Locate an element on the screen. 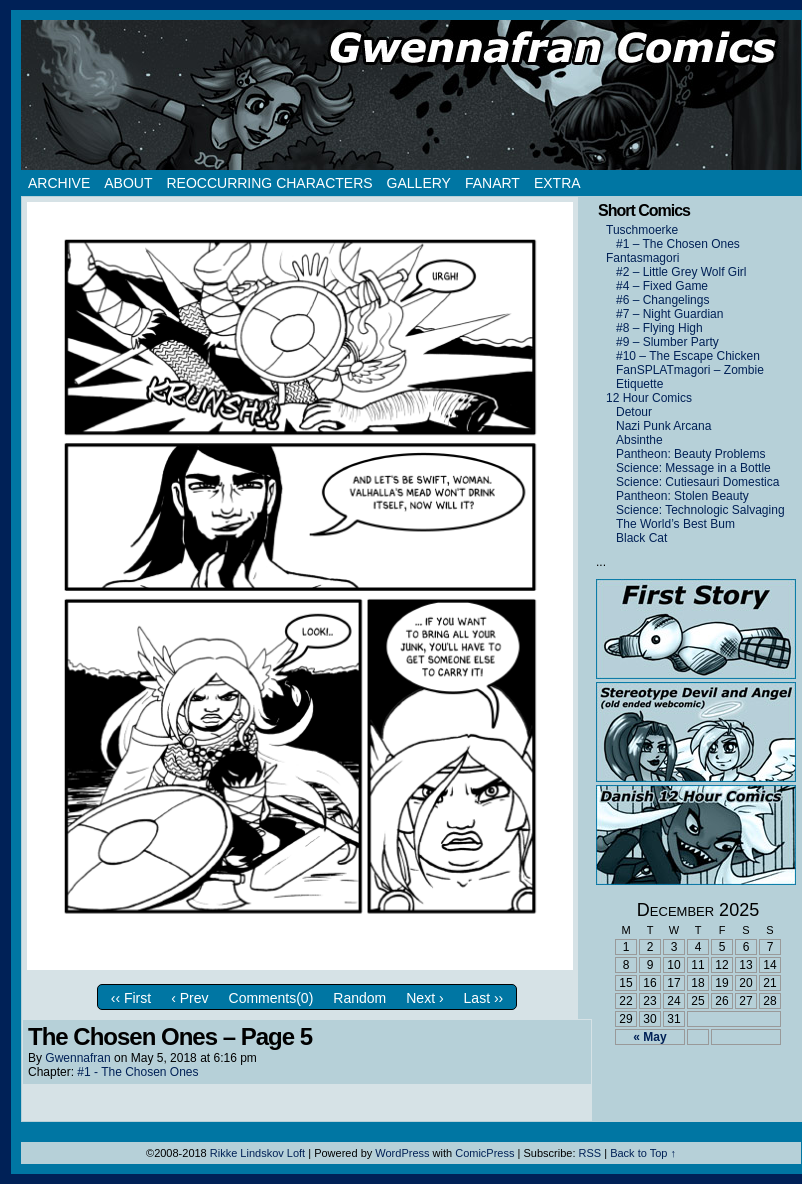 The width and height of the screenshot is (802, 1184). Detour is located at coordinates (634, 412).